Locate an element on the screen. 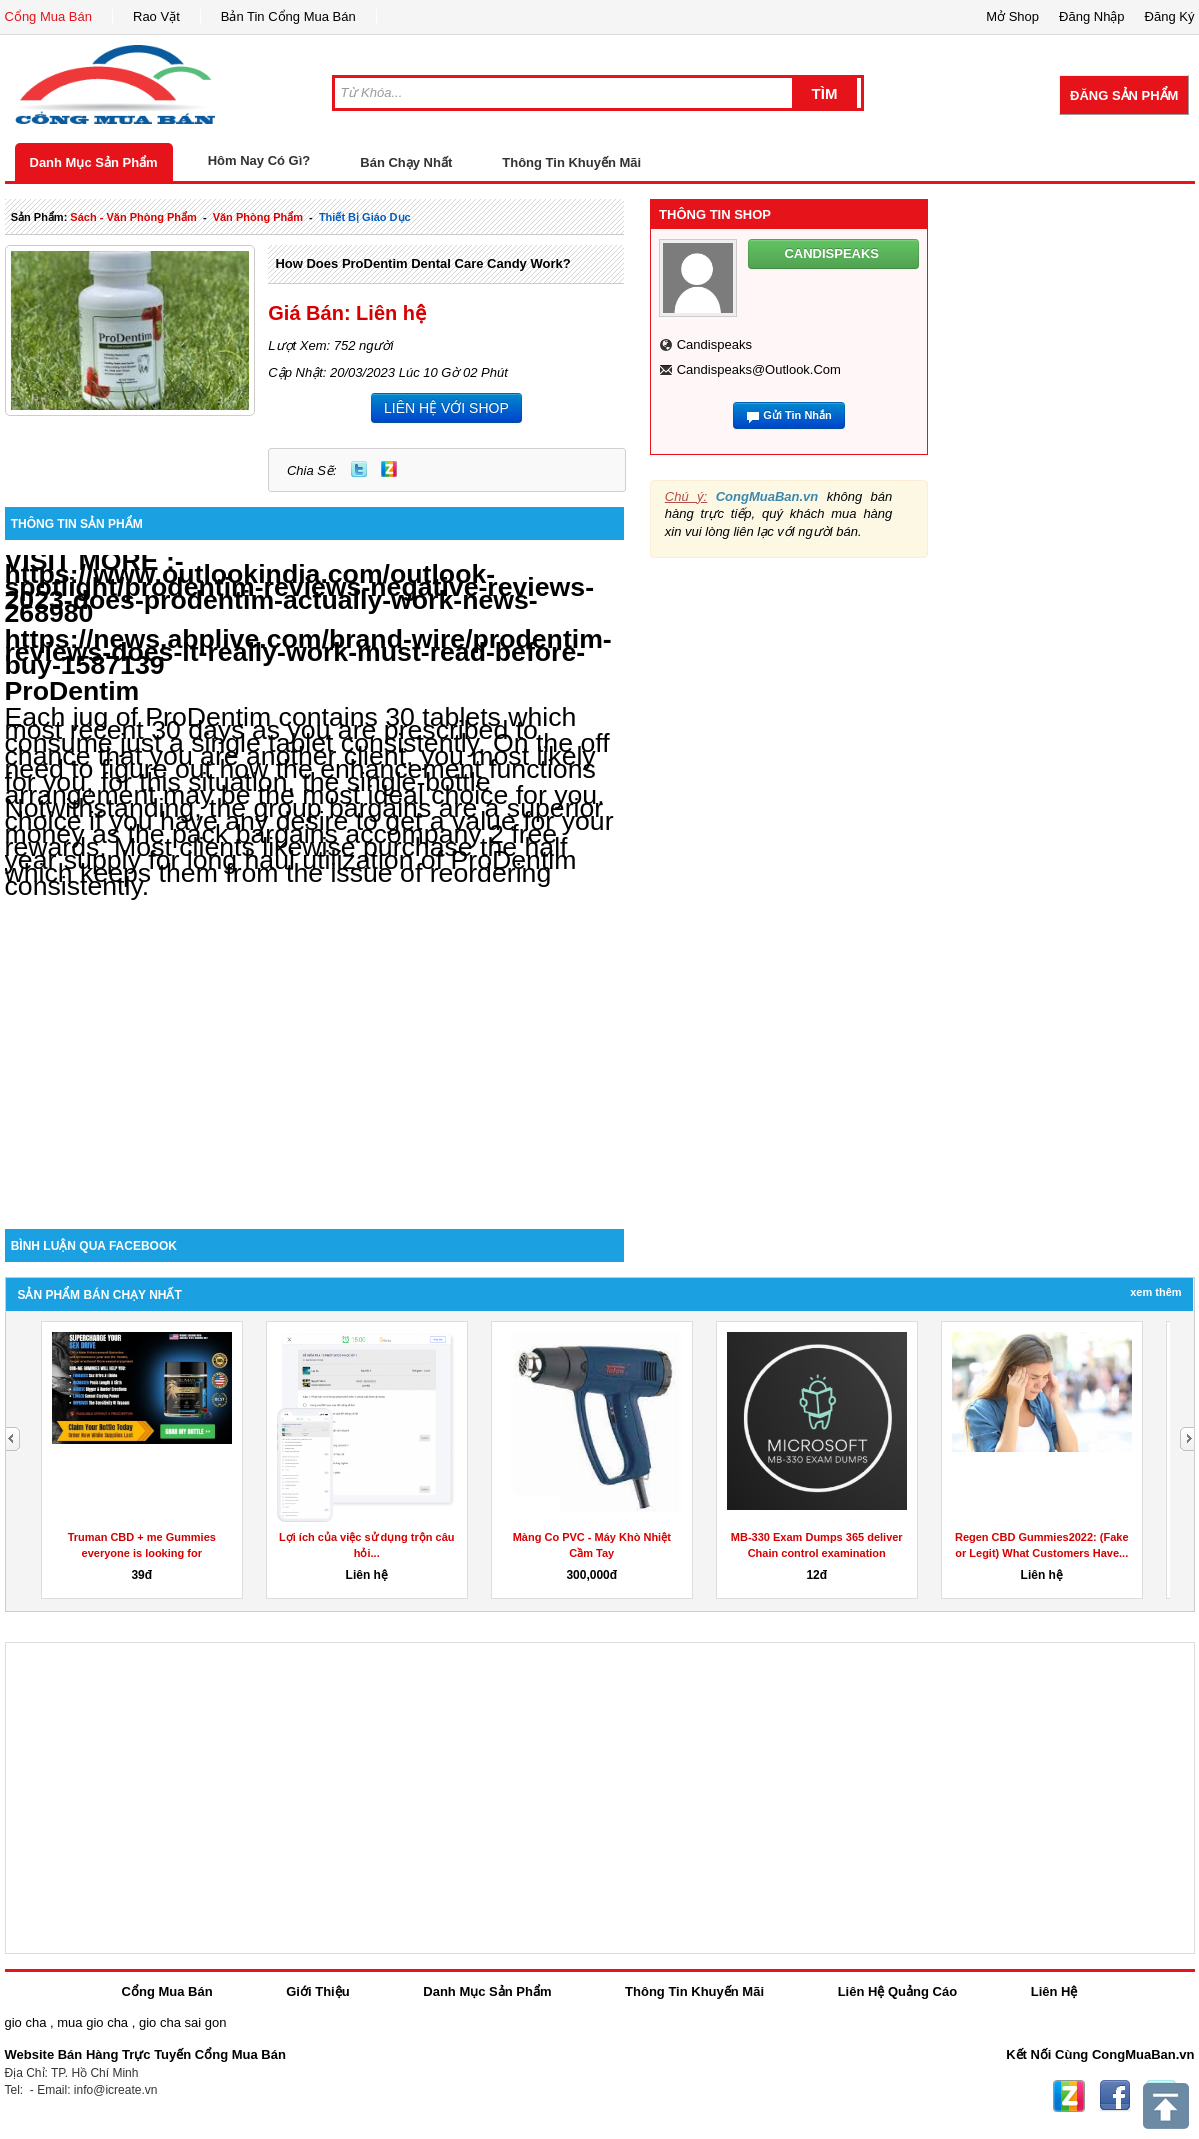  https://news.abplive.com/brand-wire/prodentim-reviews-does-it-really-work-must-read-before-buy-1587139 is located at coordinates (308, 652).